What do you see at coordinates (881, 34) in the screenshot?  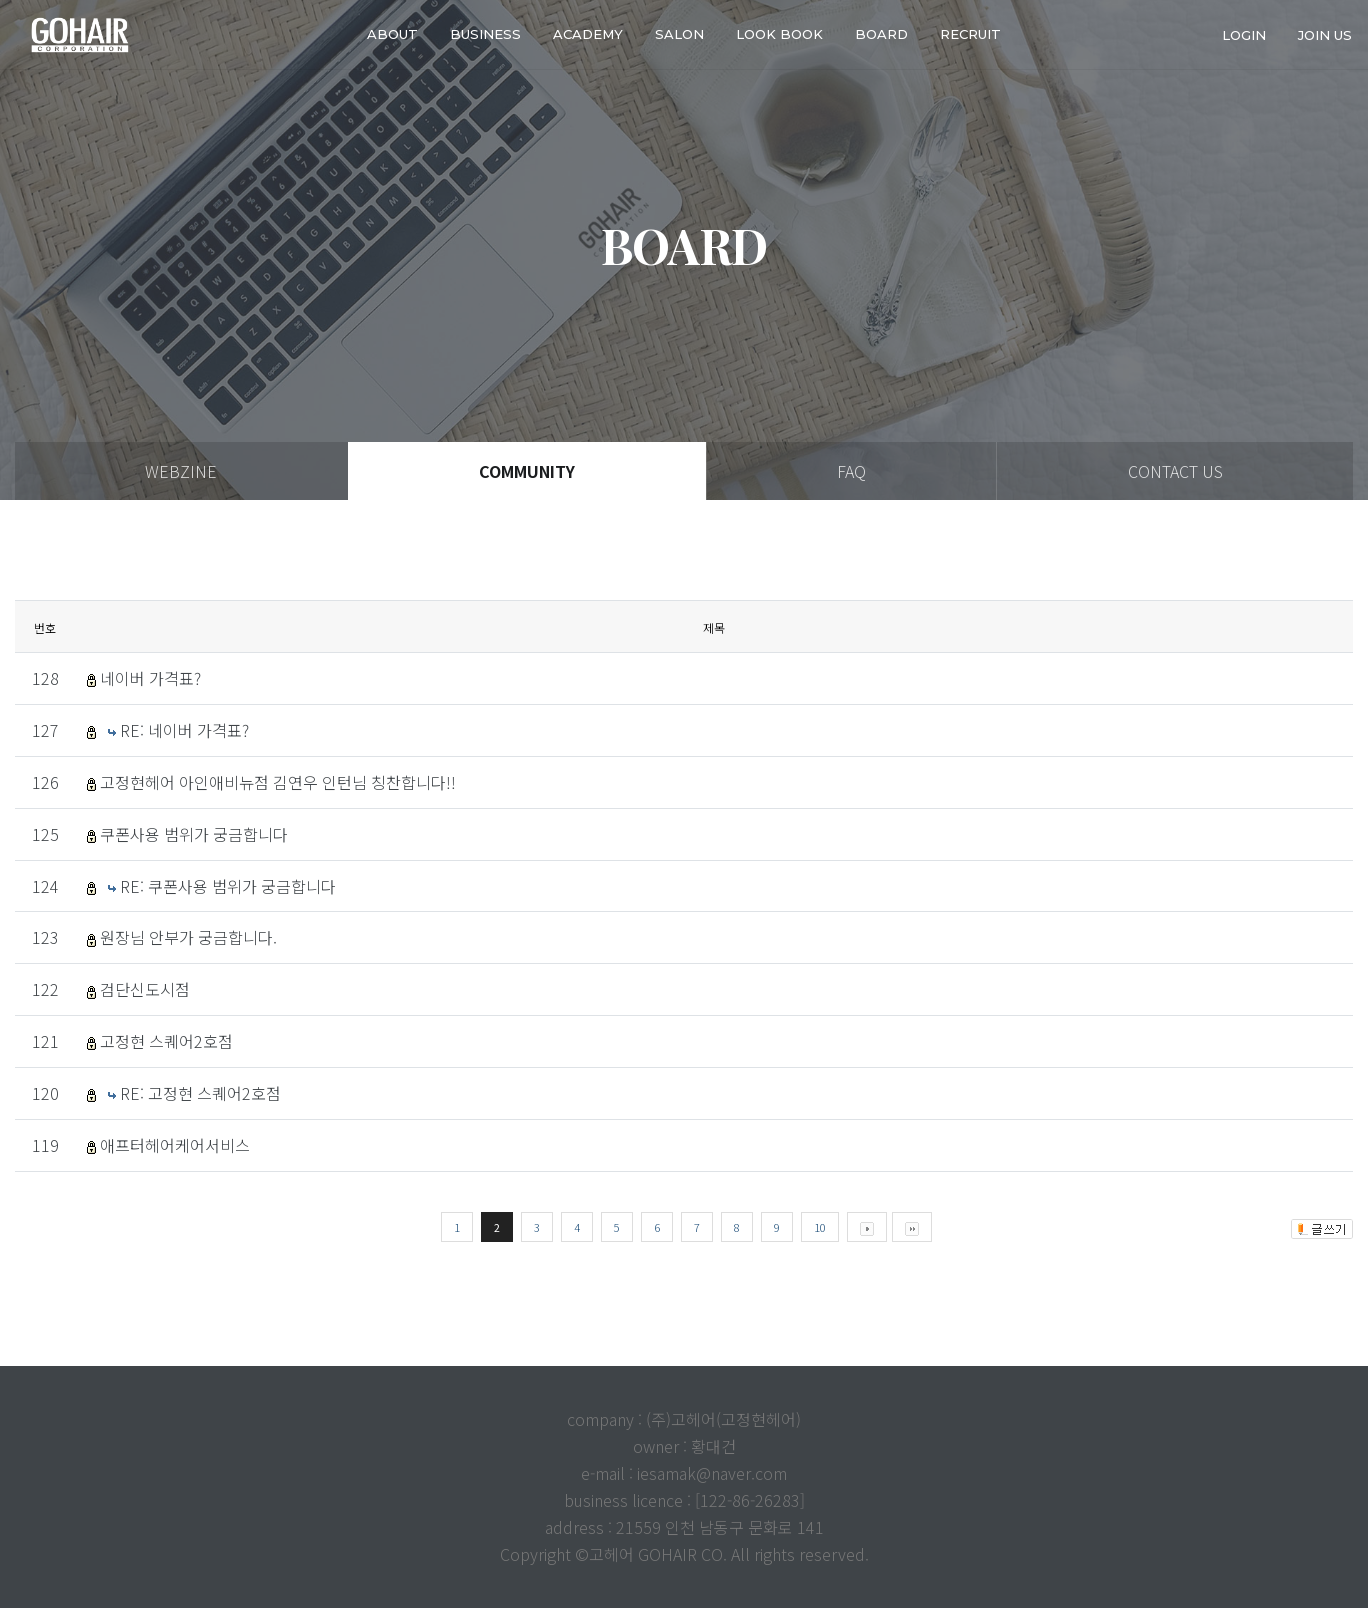 I see `Board [button]` at bounding box center [881, 34].